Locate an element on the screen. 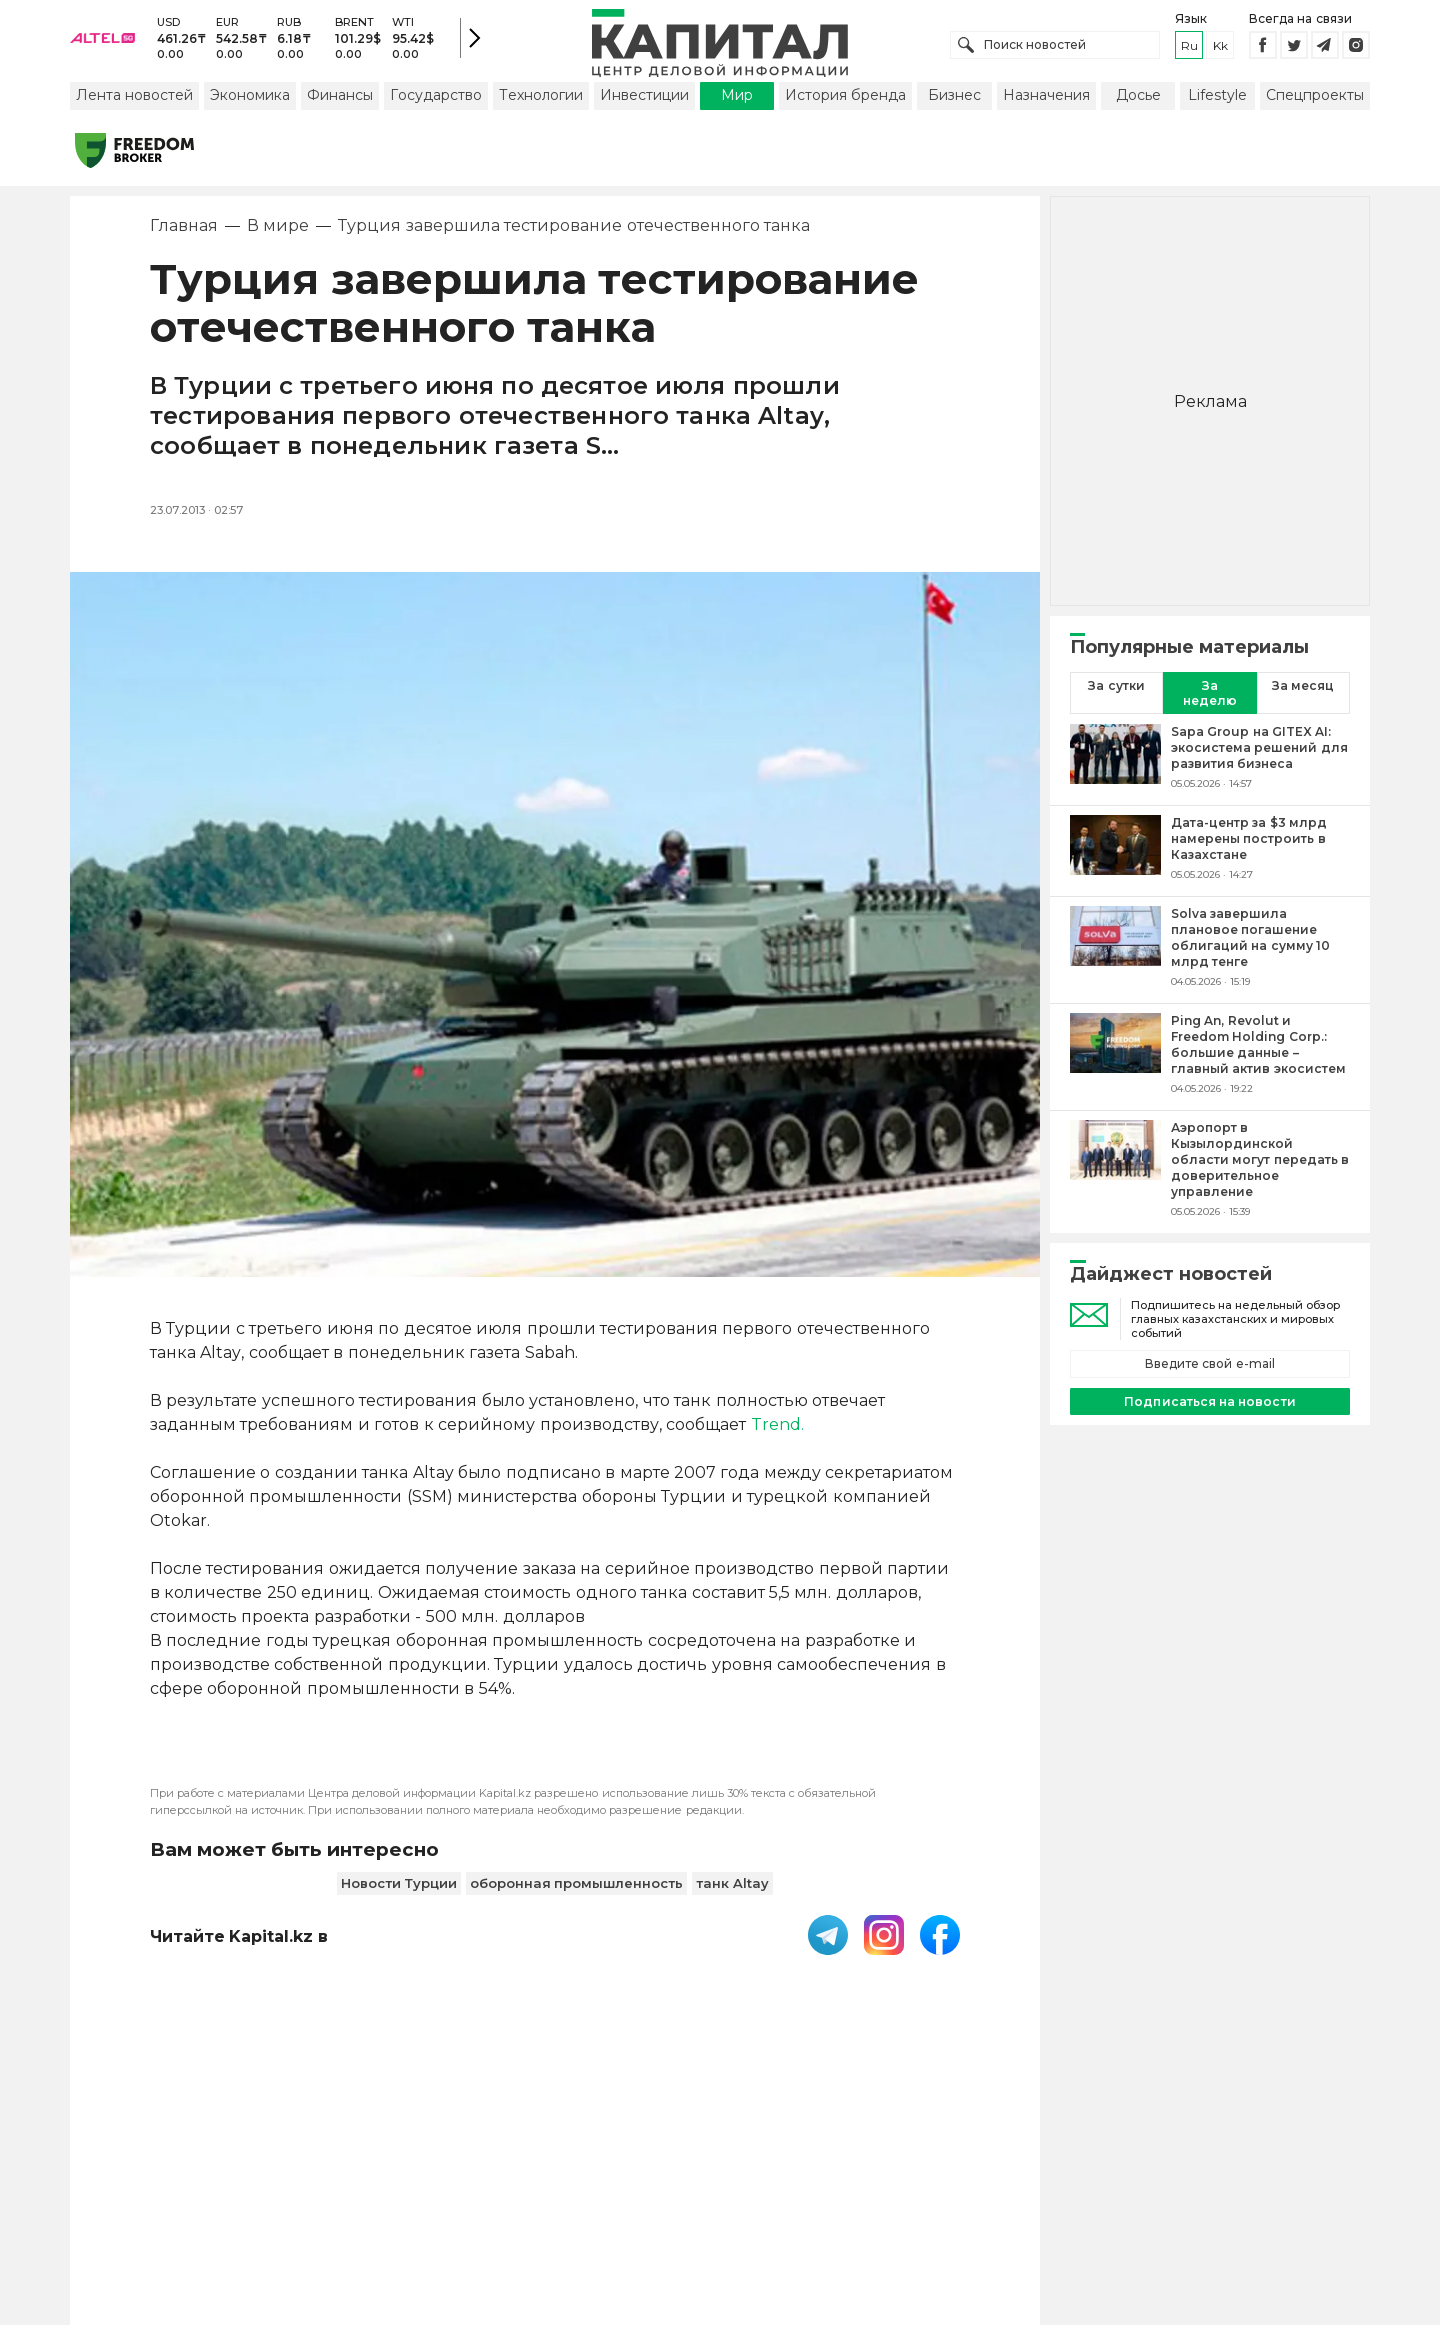 This screenshot has width=1440, height=2325. Экономика is located at coordinates (250, 103).